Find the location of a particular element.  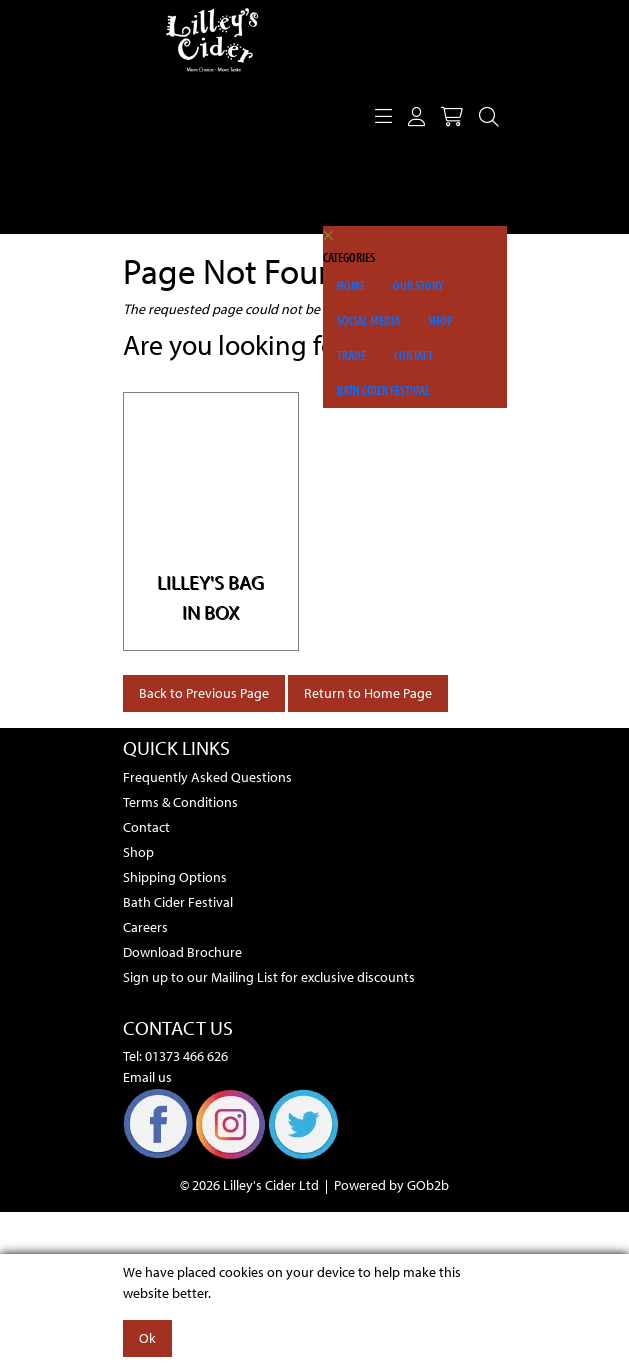

Bath Cider Festival is located at coordinates (383, 390).